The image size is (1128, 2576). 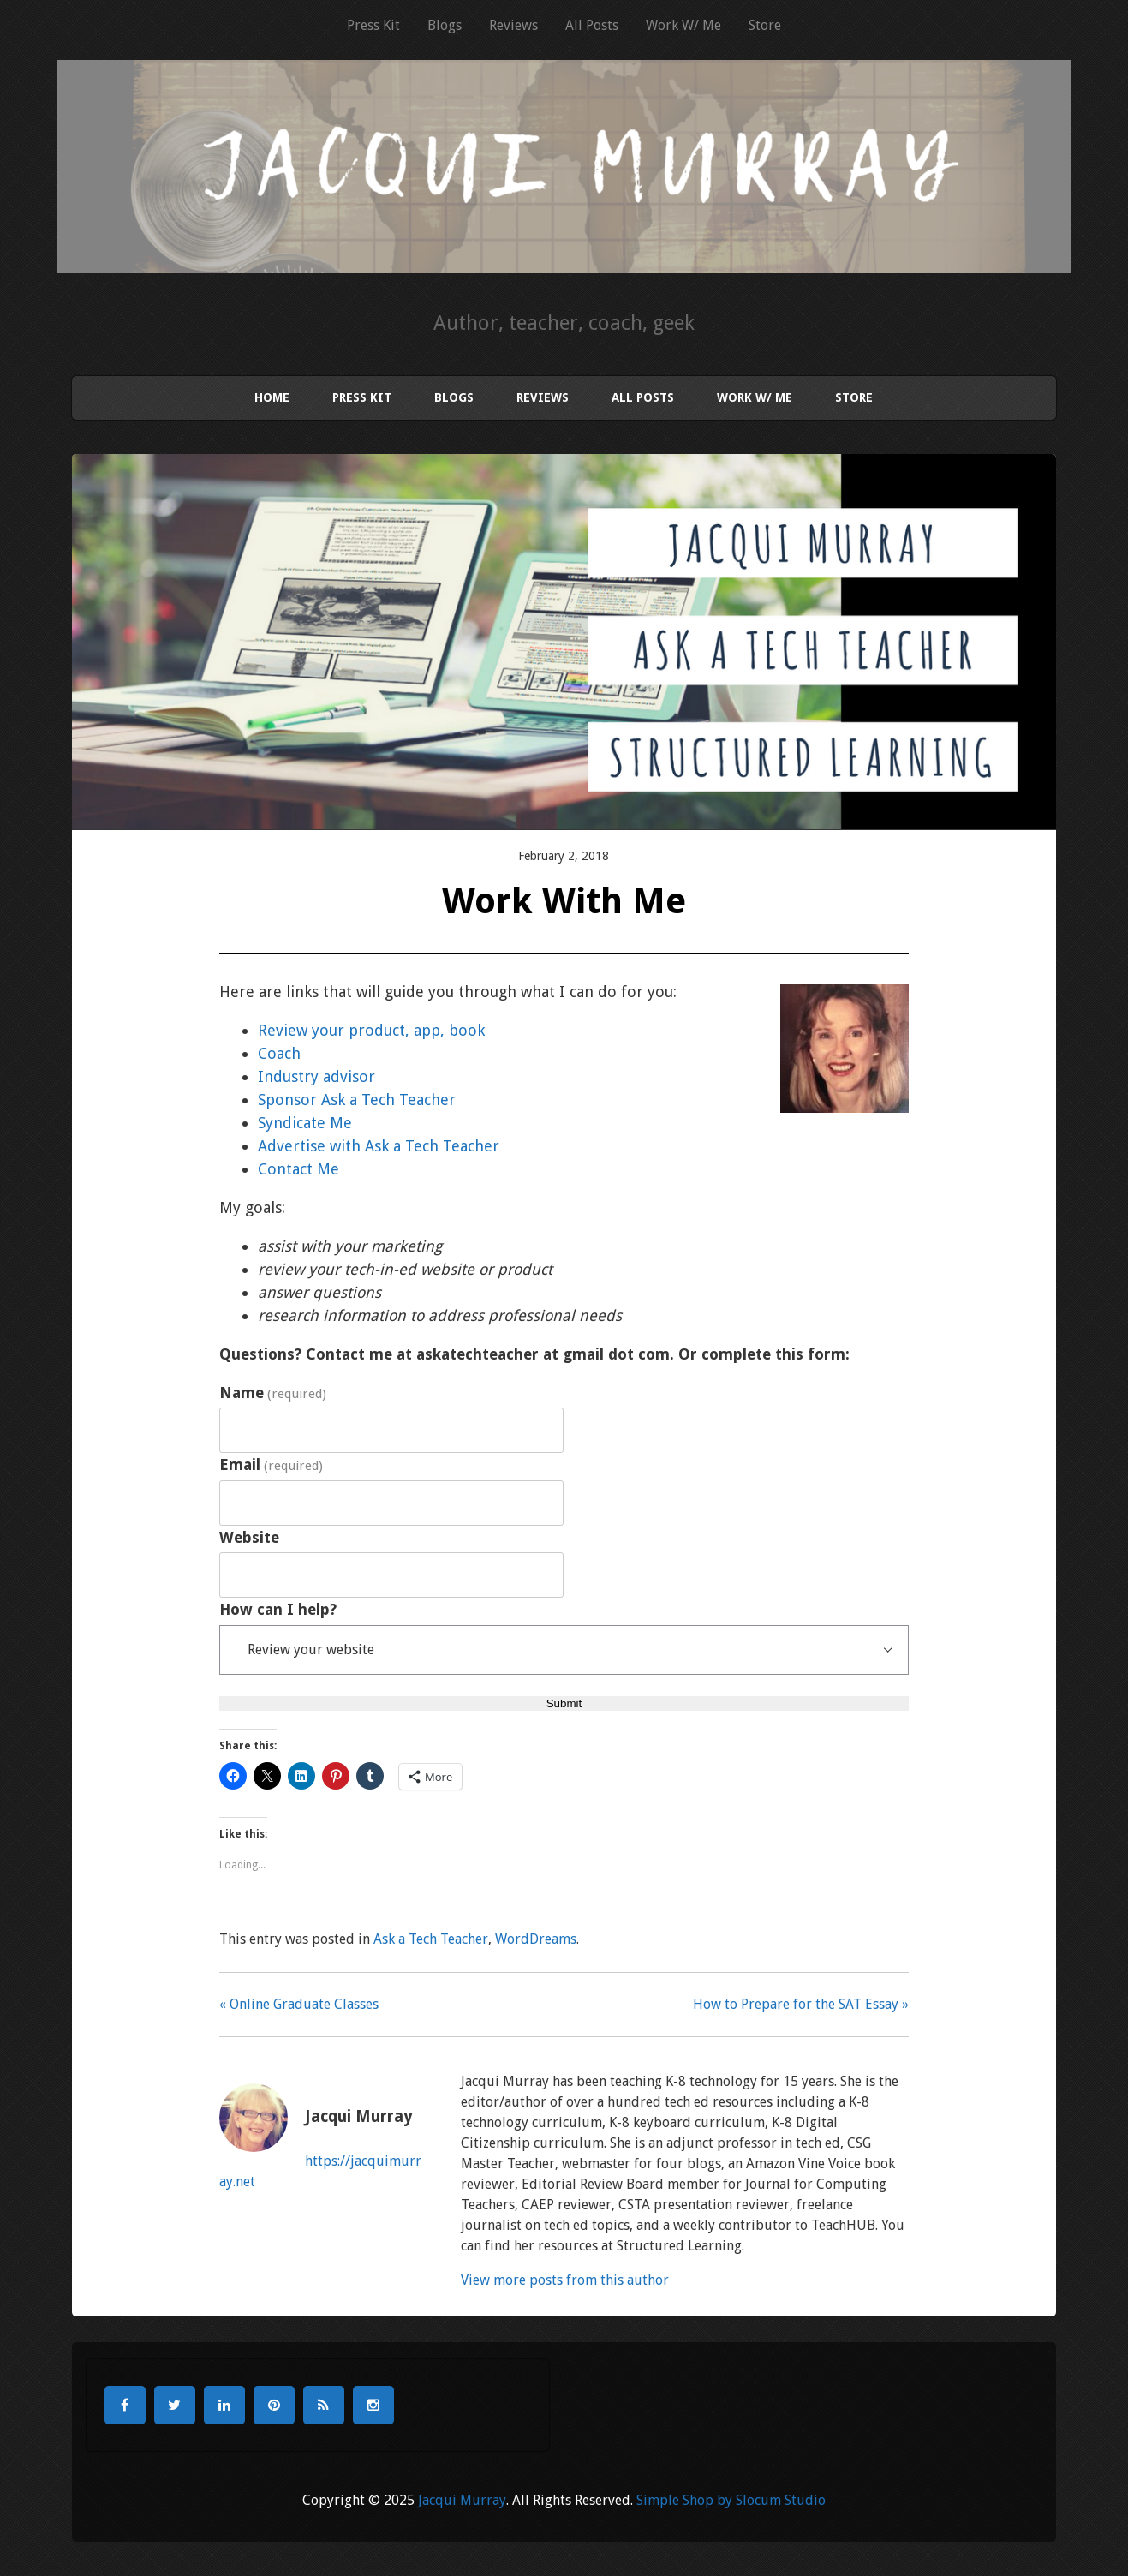 I want to click on Industry advisor, so click(x=316, y=1076).